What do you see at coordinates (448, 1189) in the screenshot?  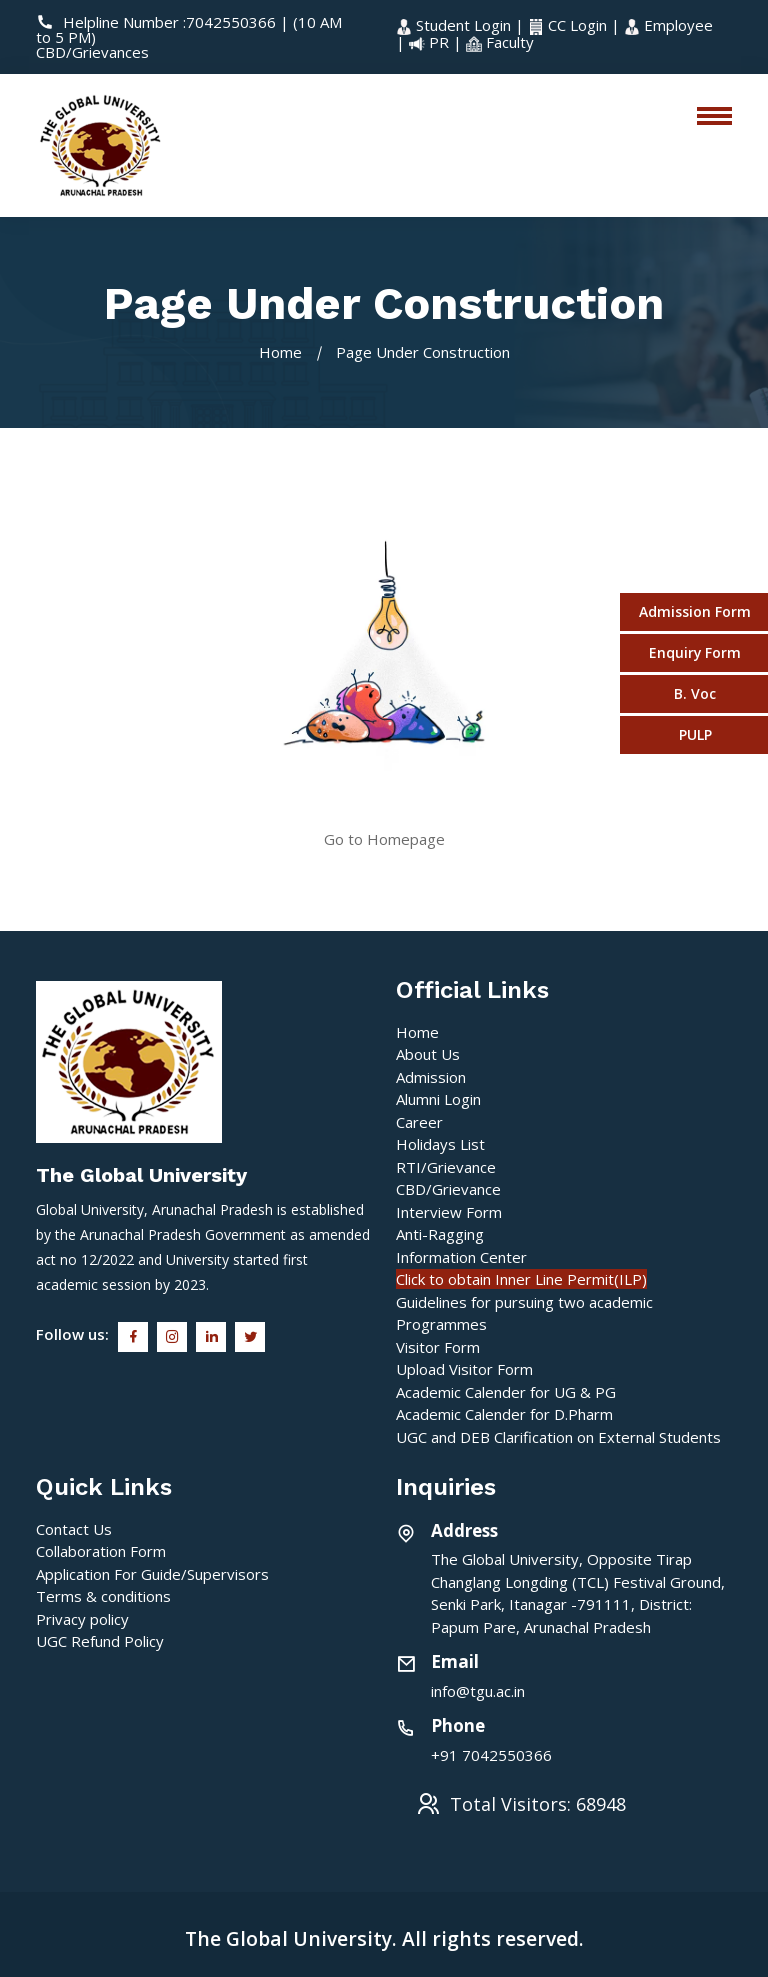 I see `CBD/Grievance` at bounding box center [448, 1189].